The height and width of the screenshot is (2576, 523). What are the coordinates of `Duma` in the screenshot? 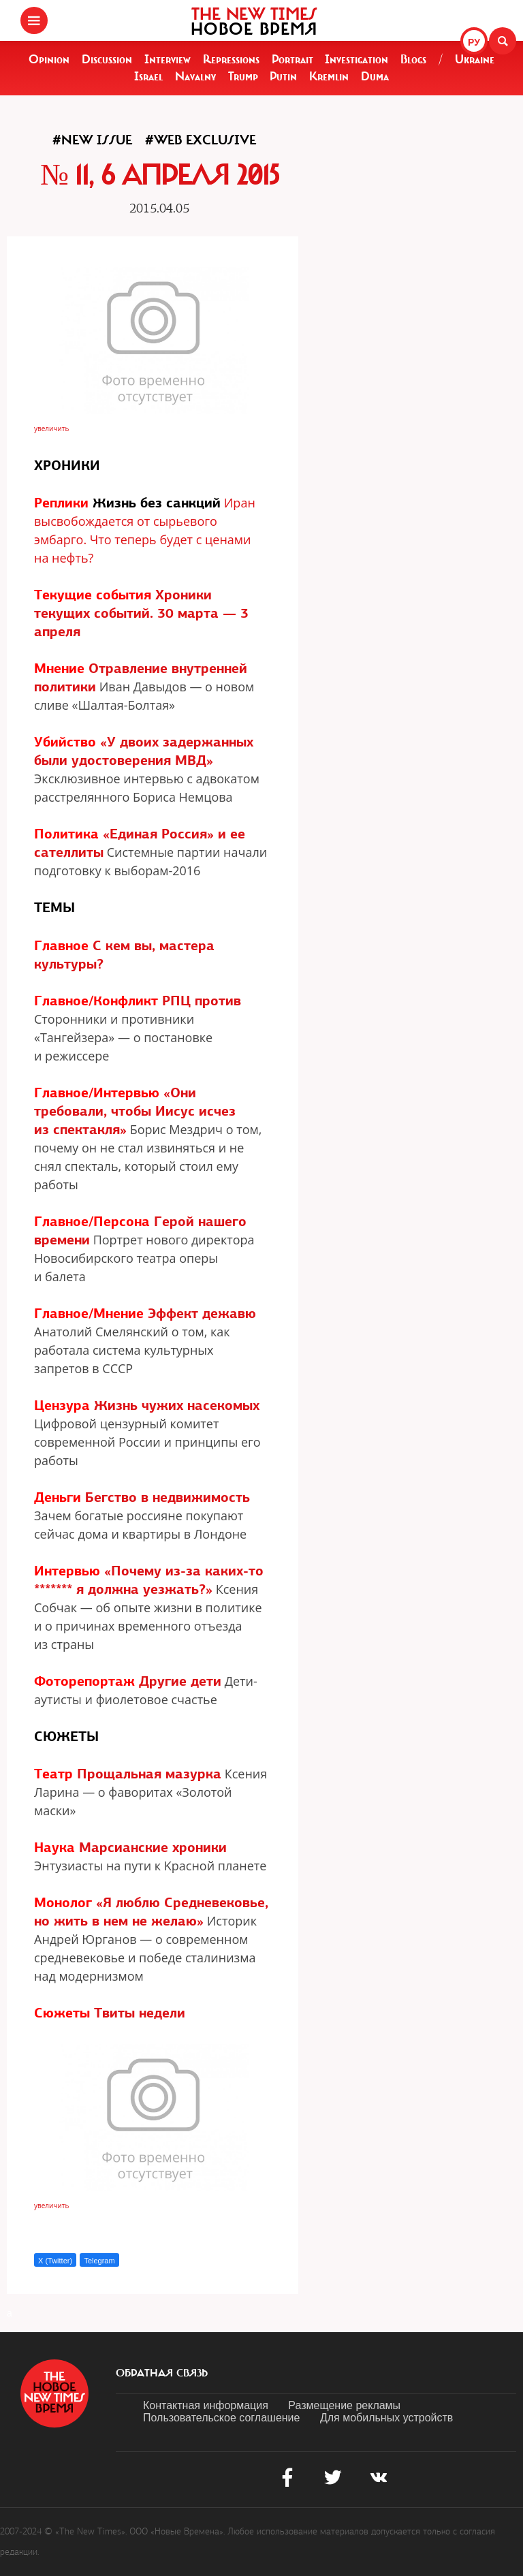 It's located at (375, 76).